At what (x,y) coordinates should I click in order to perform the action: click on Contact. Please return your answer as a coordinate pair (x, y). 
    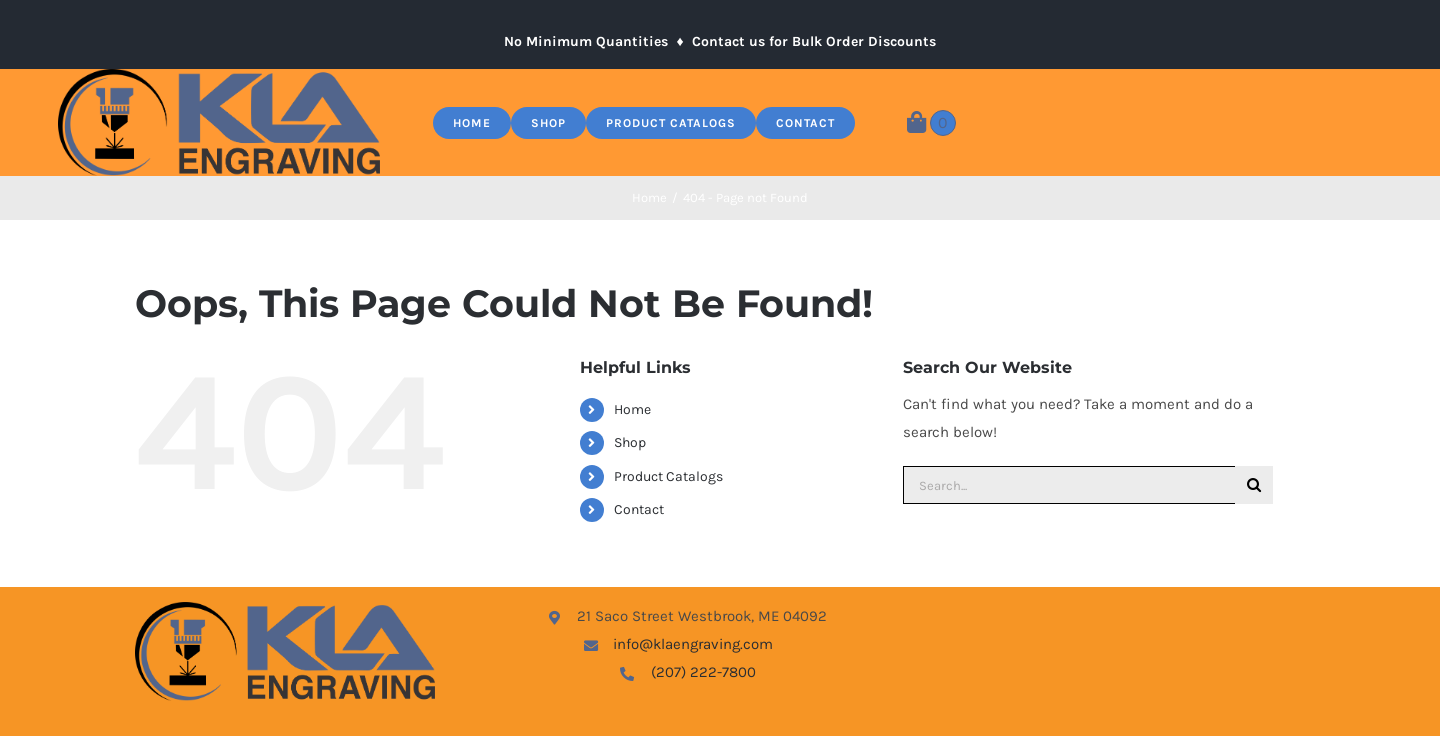
    Looking at the image, I should click on (639, 509).